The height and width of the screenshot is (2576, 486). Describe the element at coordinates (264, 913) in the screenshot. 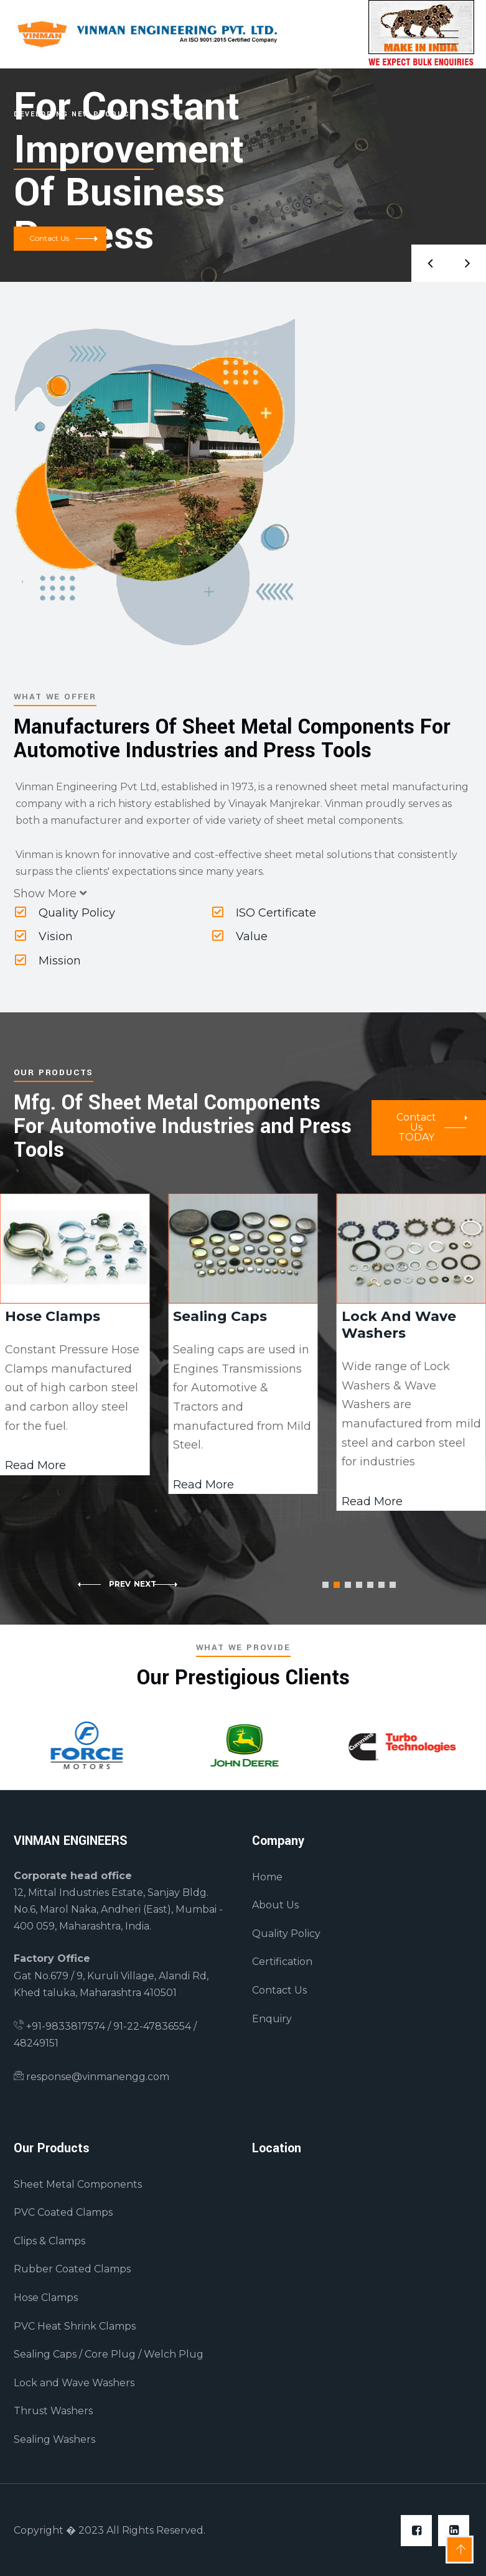

I see `ISO Certificate` at that location.